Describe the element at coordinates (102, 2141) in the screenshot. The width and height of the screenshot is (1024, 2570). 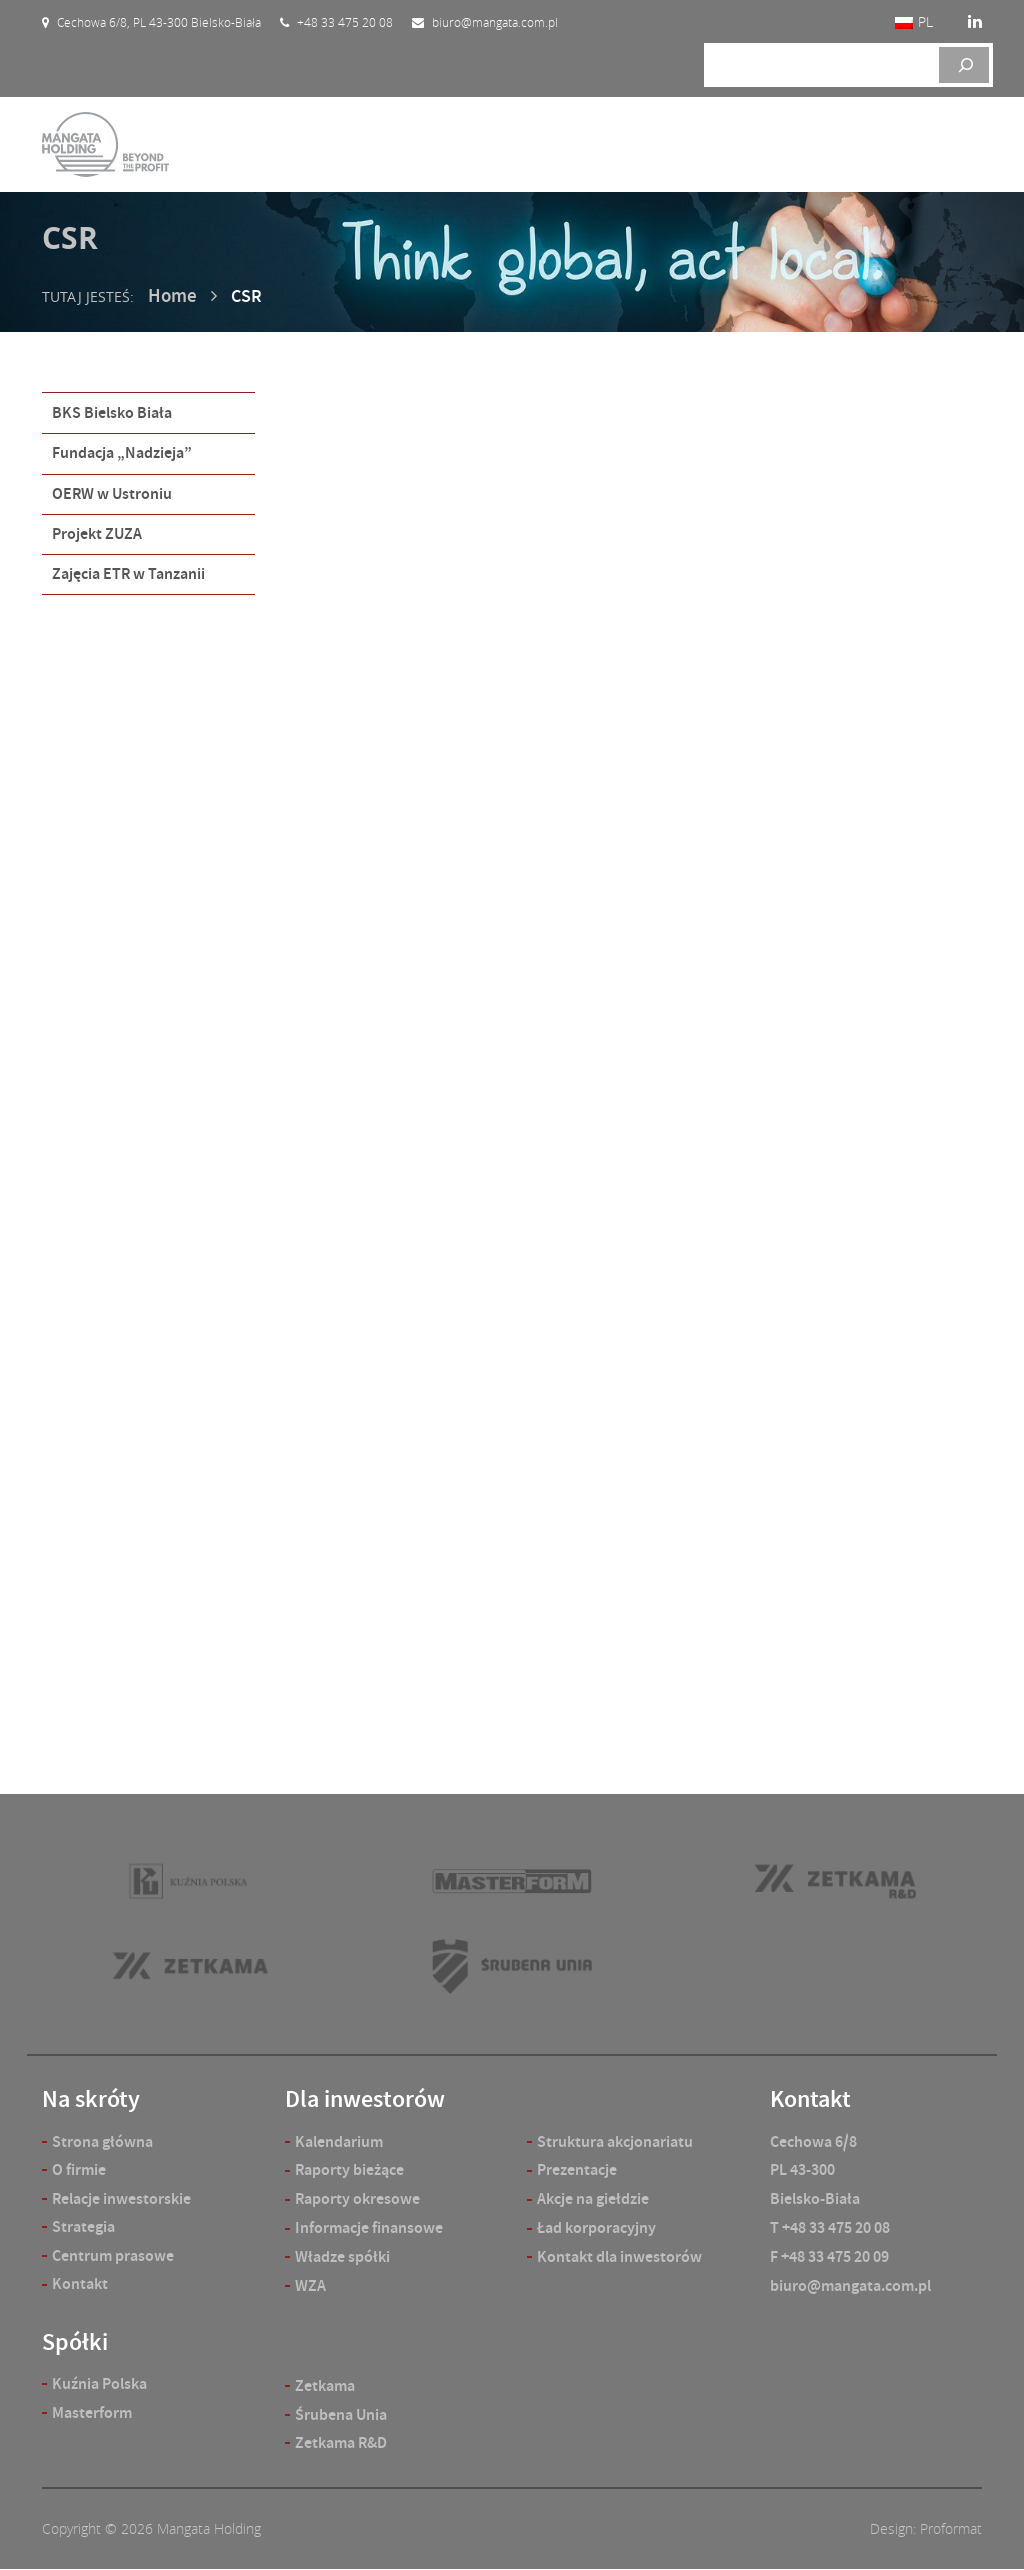
I see `Strona główna` at that location.